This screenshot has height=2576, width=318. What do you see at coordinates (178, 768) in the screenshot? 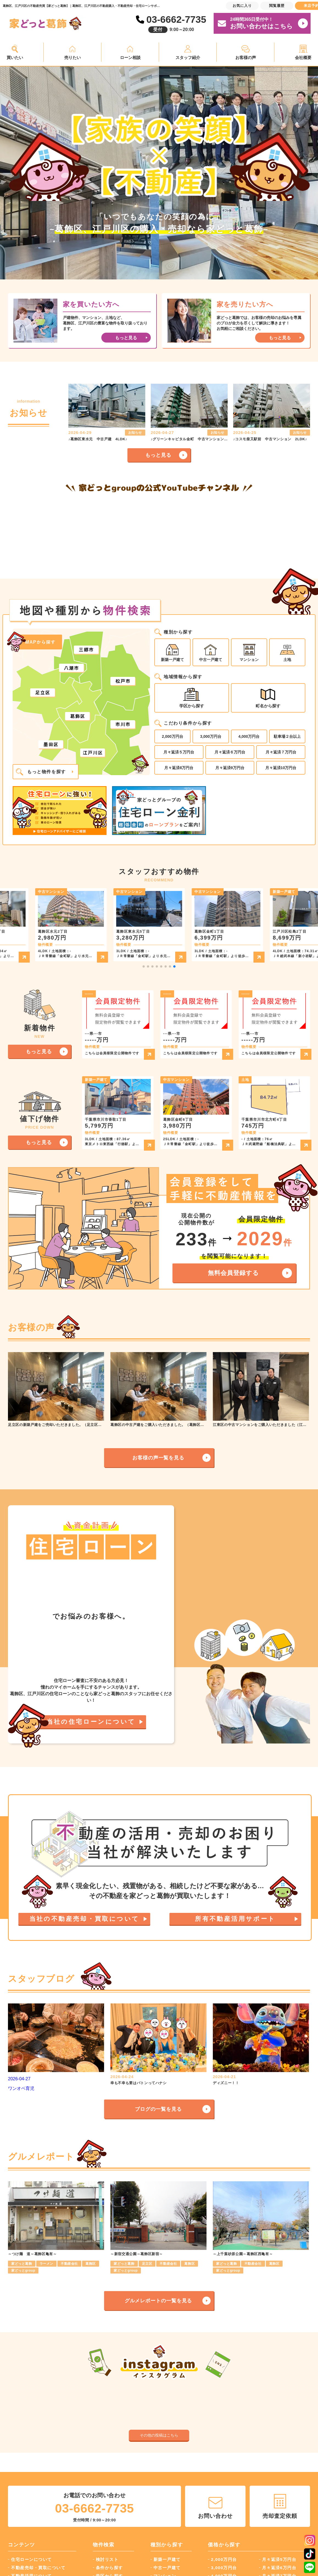
I see `月々返済8万円台` at bounding box center [178, 768].